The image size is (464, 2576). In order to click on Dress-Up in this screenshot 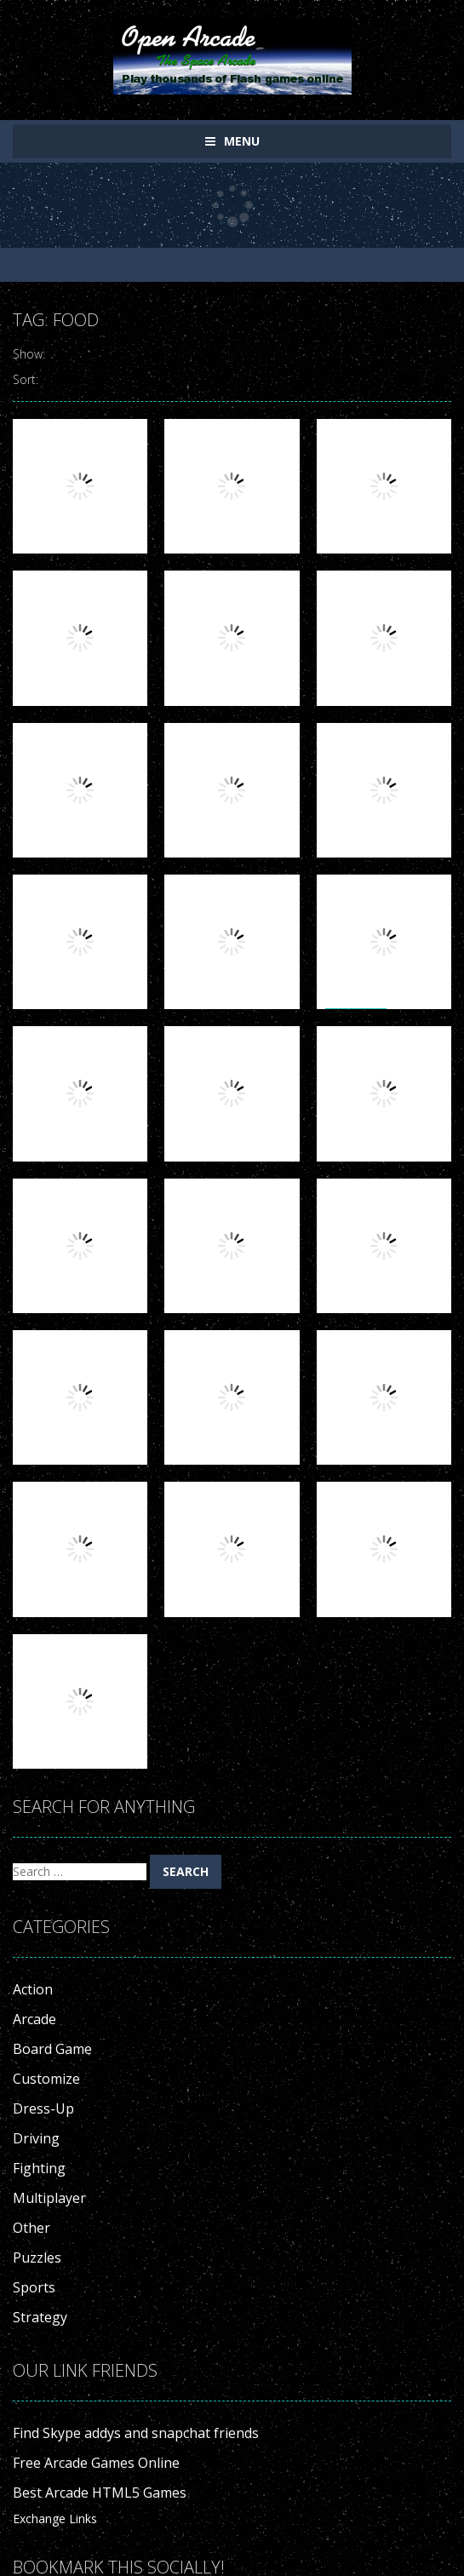, I will do `click(43, 2108)`.